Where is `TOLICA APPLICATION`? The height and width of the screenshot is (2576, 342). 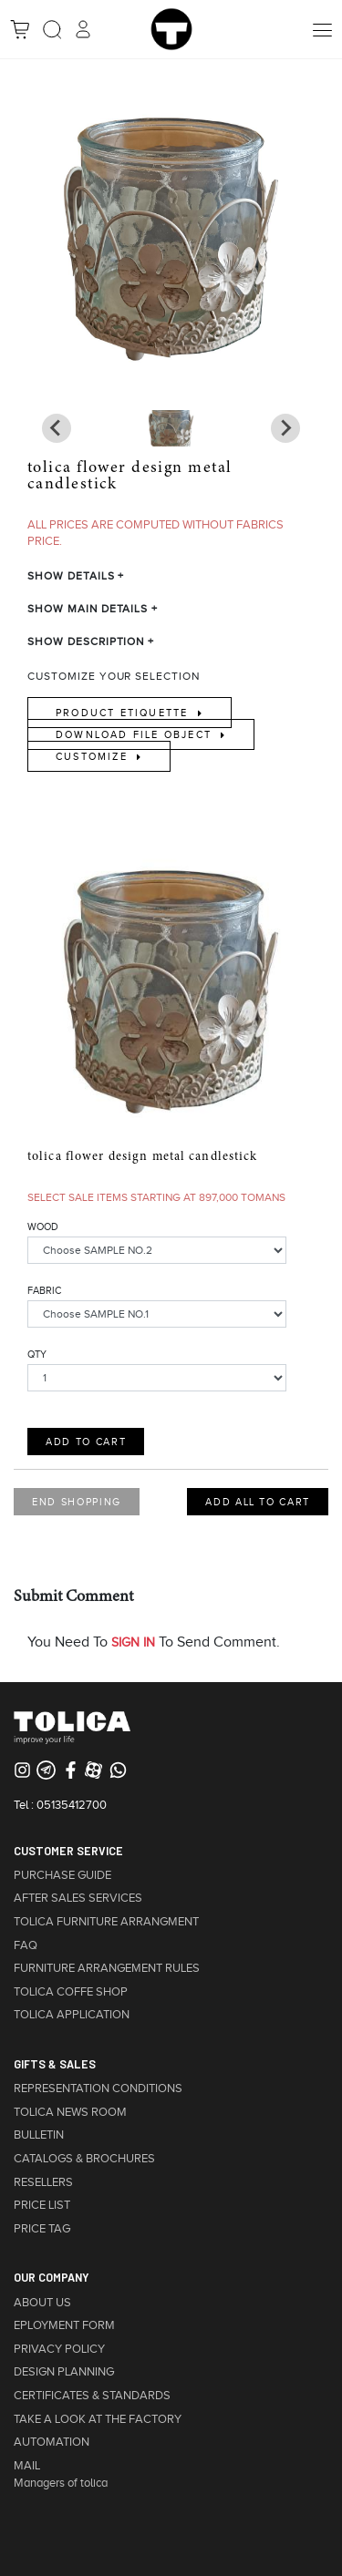
TOLICA APPLICATION is located at coordinates (72, 2014).